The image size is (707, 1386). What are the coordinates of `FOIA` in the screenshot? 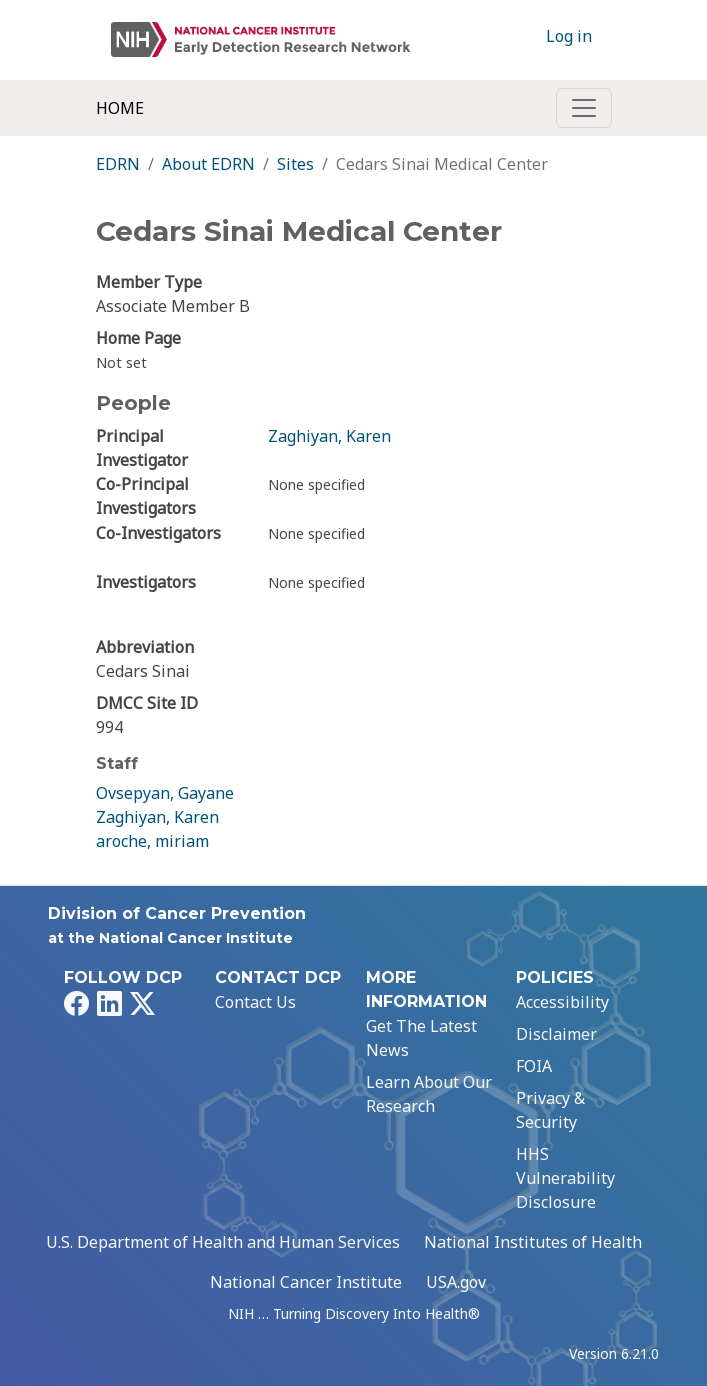 It's located at (534, 1066).